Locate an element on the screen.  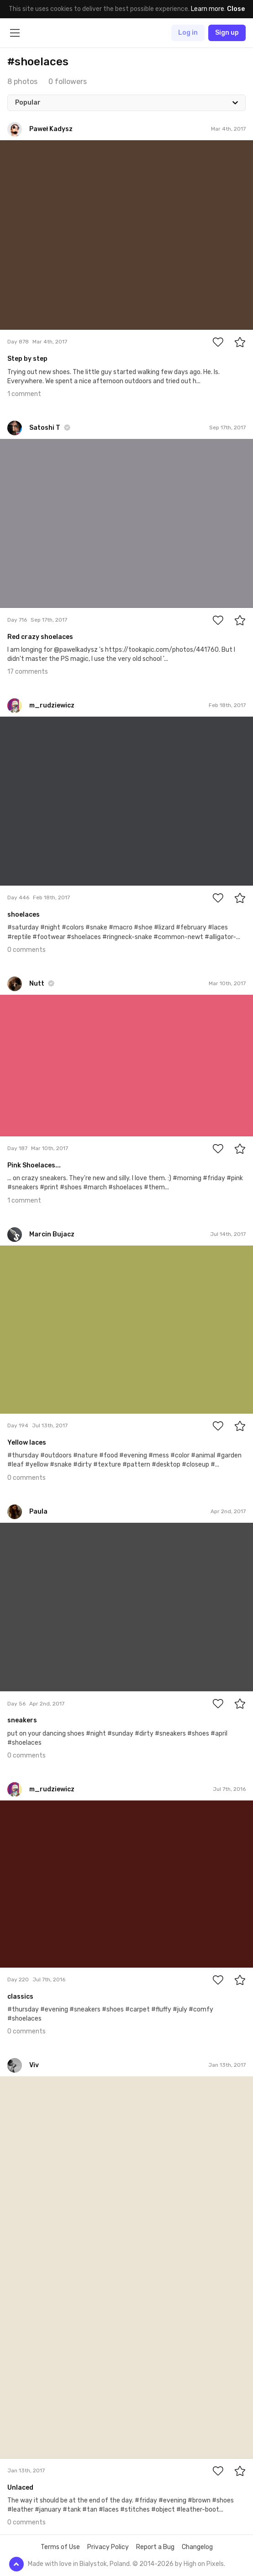
Sign up is located at coordinates (227, 33).